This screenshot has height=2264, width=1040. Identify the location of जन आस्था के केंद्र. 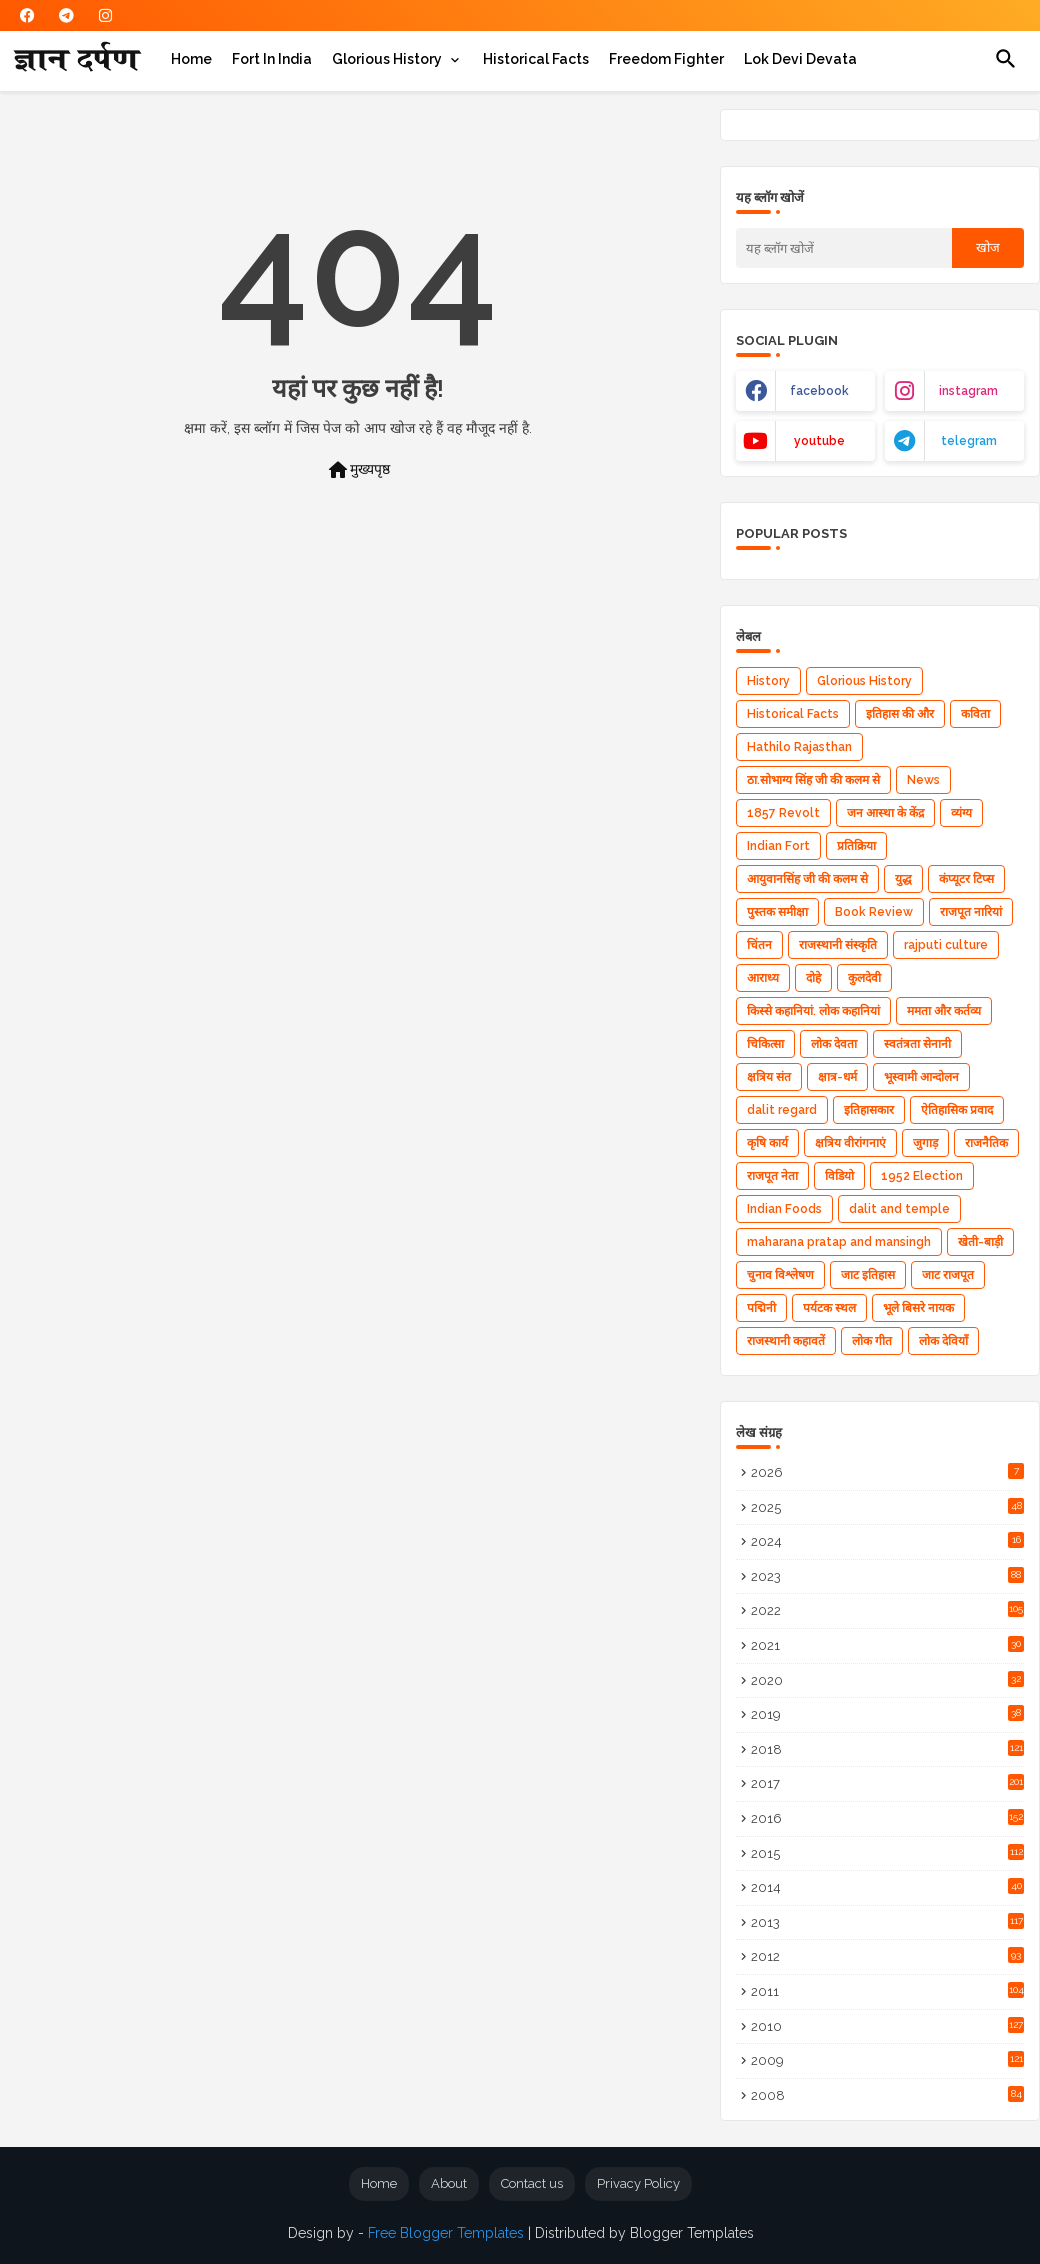
(885, 813).